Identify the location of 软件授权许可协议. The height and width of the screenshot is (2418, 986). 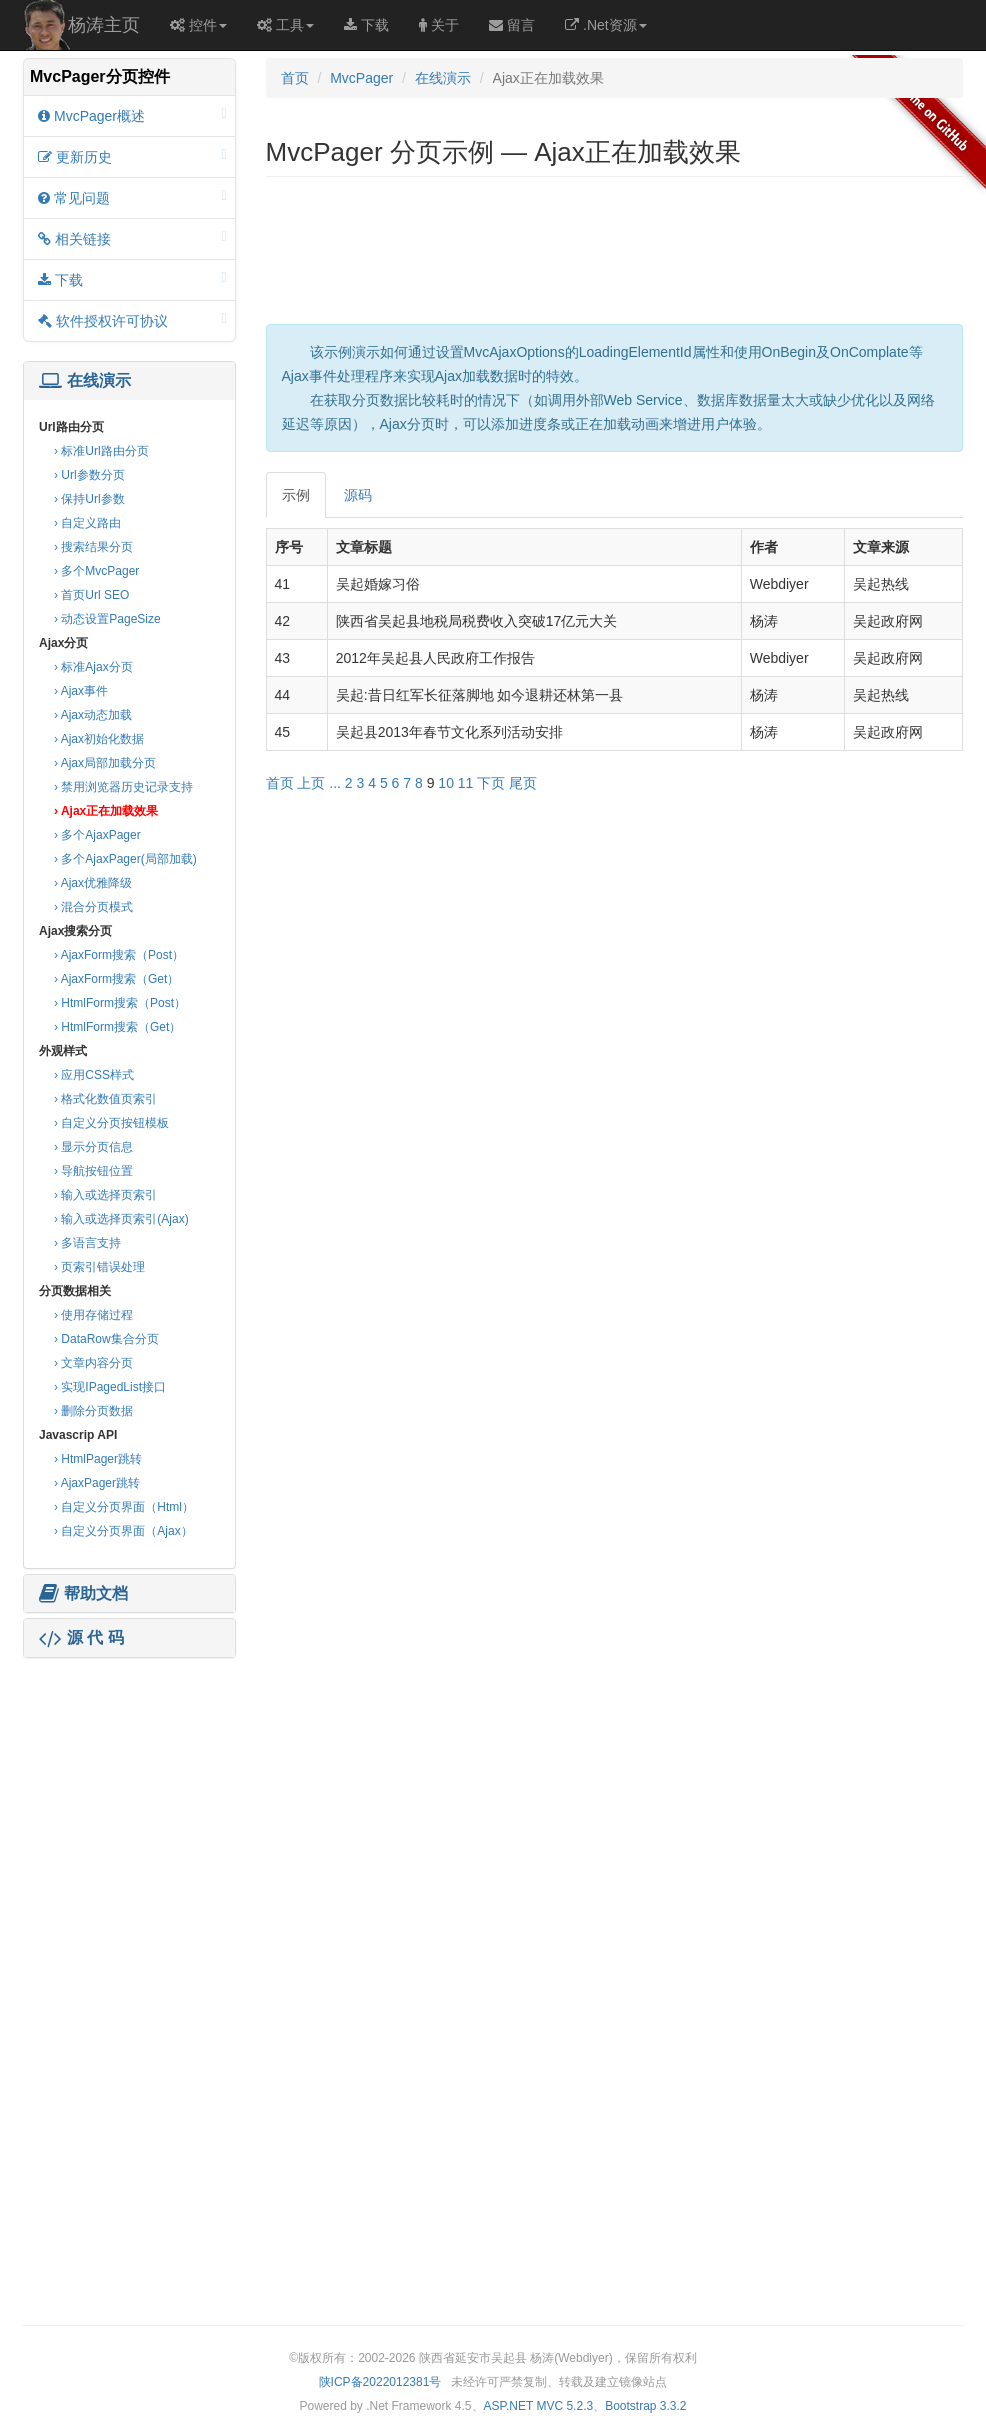
(132, 320).